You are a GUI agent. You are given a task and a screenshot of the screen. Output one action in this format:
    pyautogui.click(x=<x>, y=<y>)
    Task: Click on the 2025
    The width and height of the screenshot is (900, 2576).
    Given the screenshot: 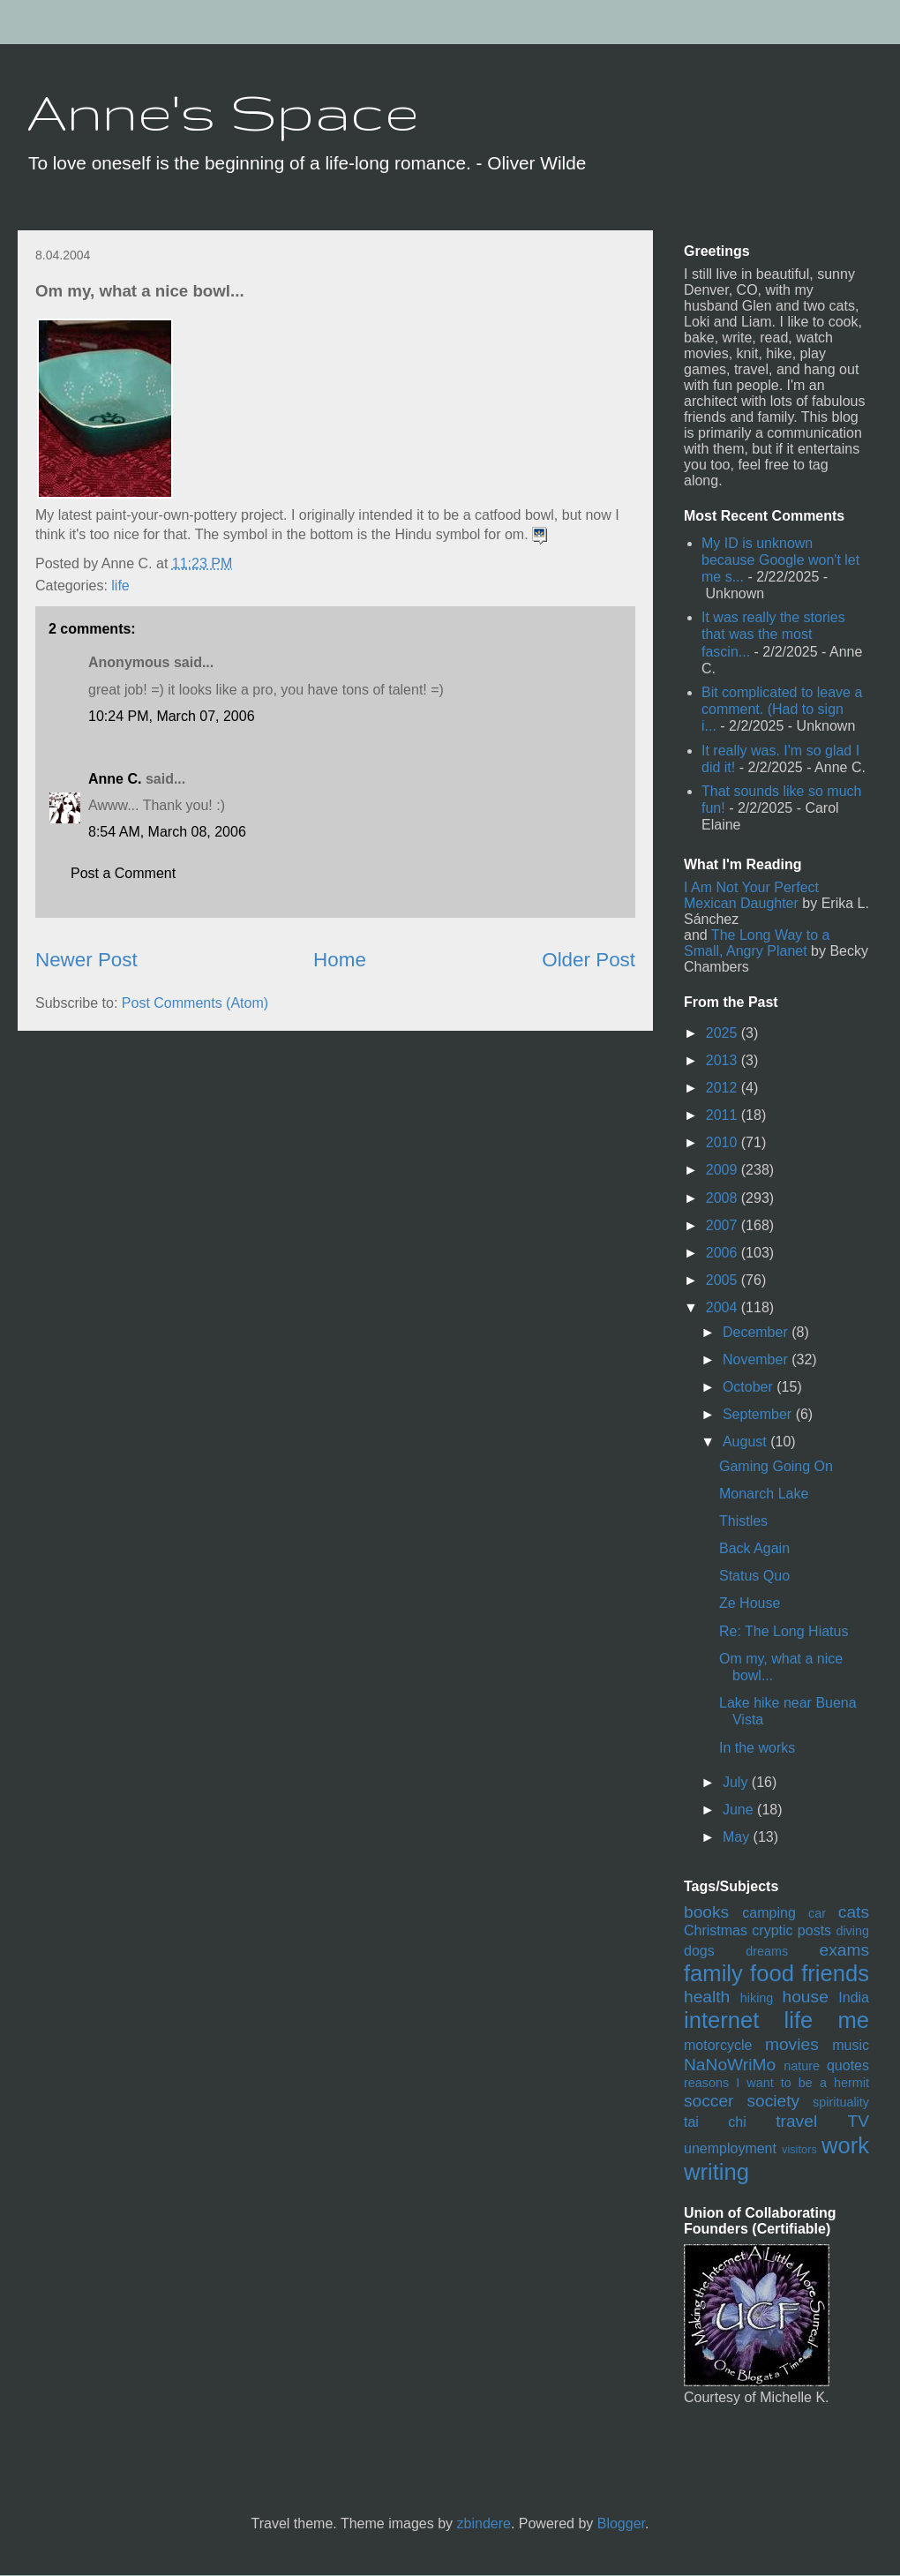 What is the action you would take?
    pyautogui.click(x=723, y=1032)
    